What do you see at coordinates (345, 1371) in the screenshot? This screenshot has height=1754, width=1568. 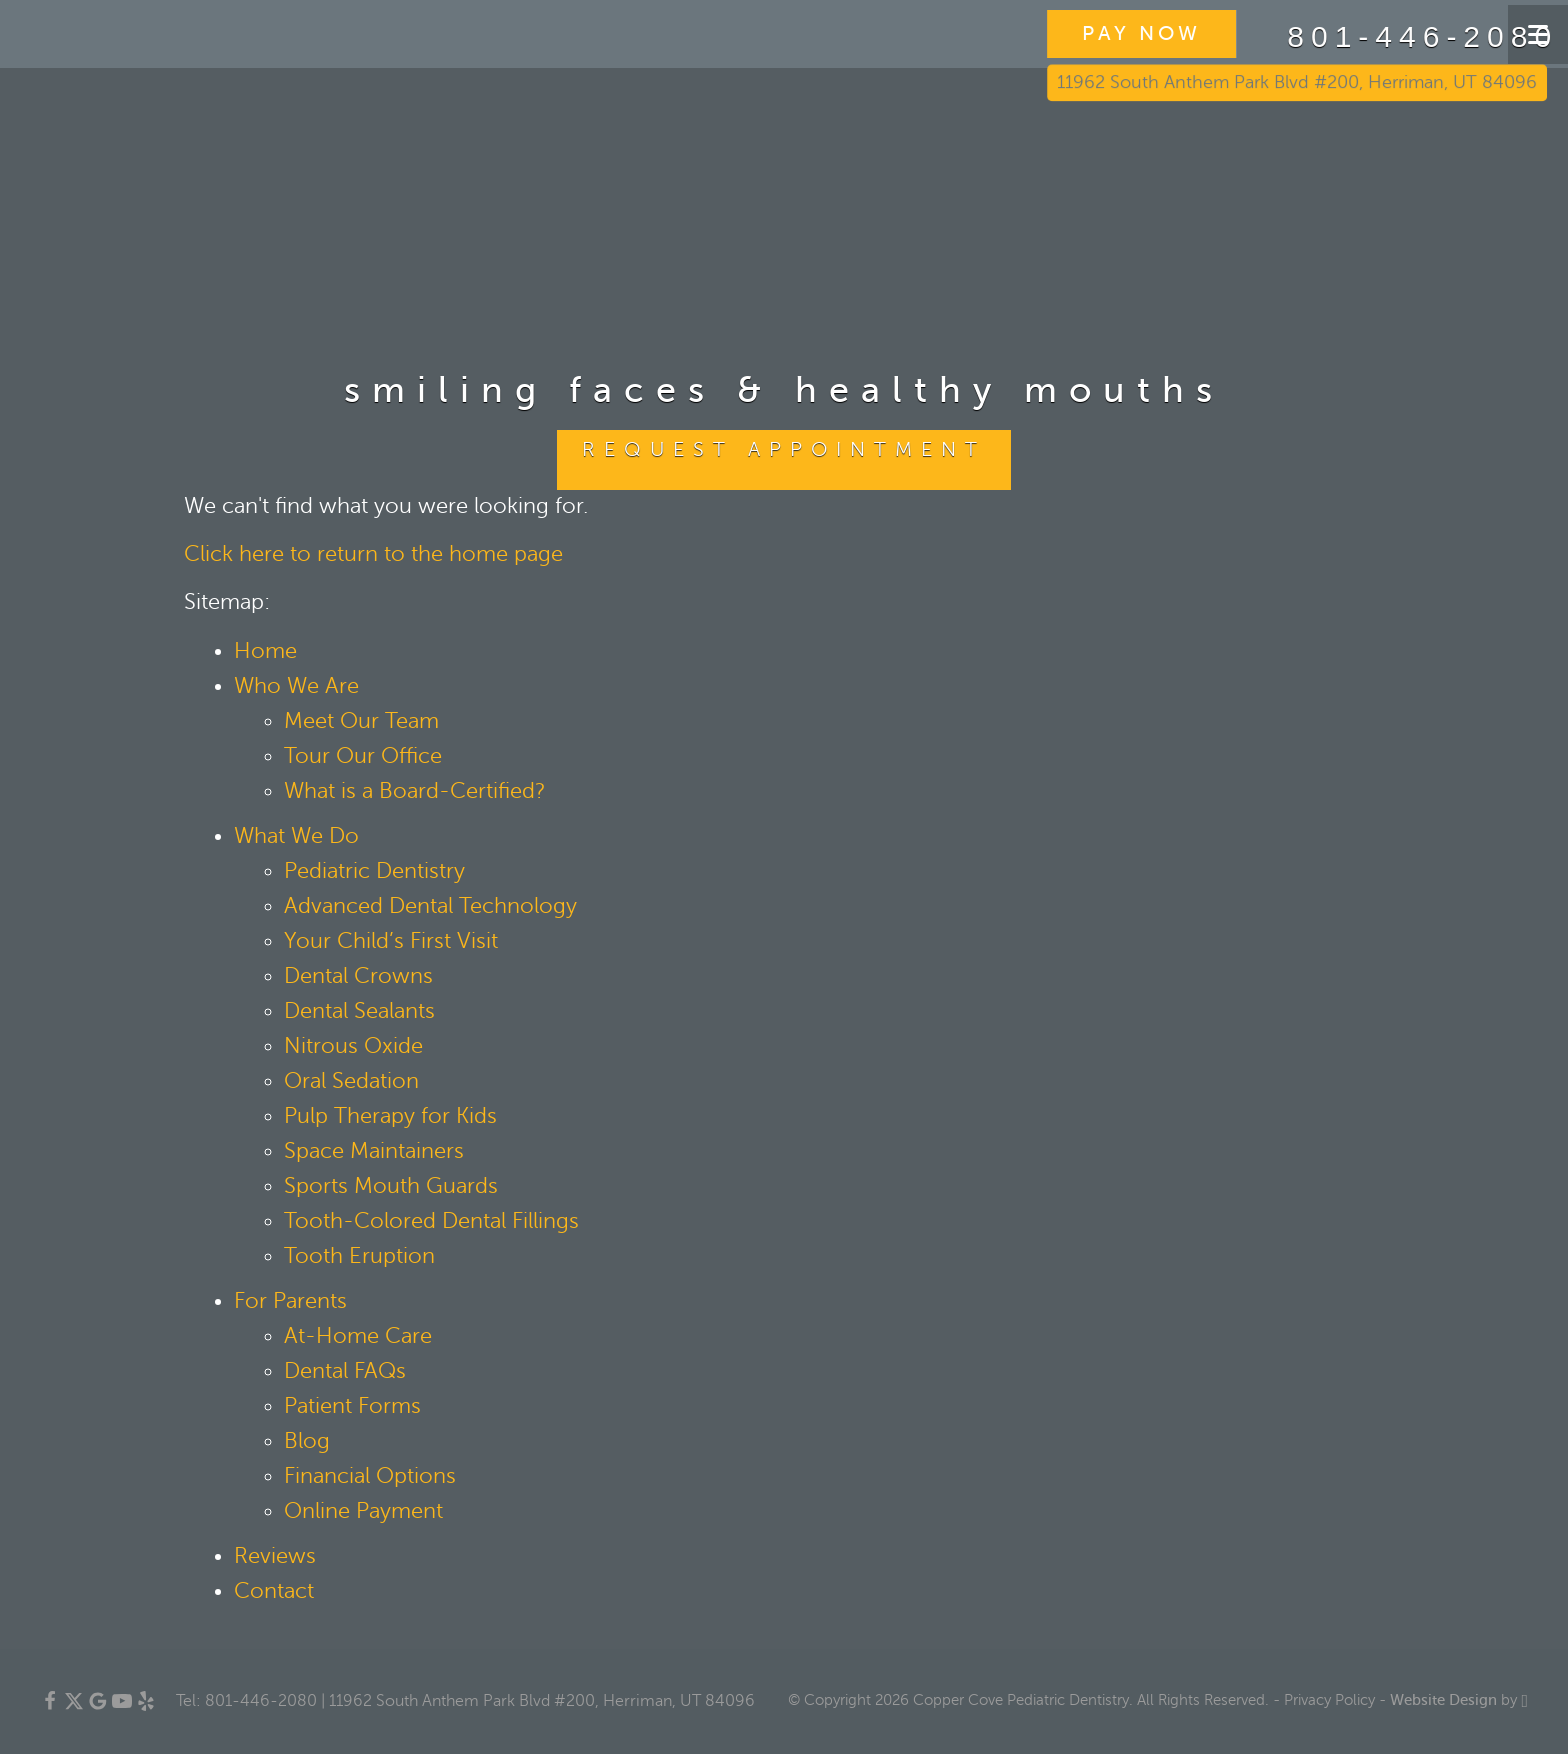 I see `Dental FAQs` at bounding box center [345, 1371].